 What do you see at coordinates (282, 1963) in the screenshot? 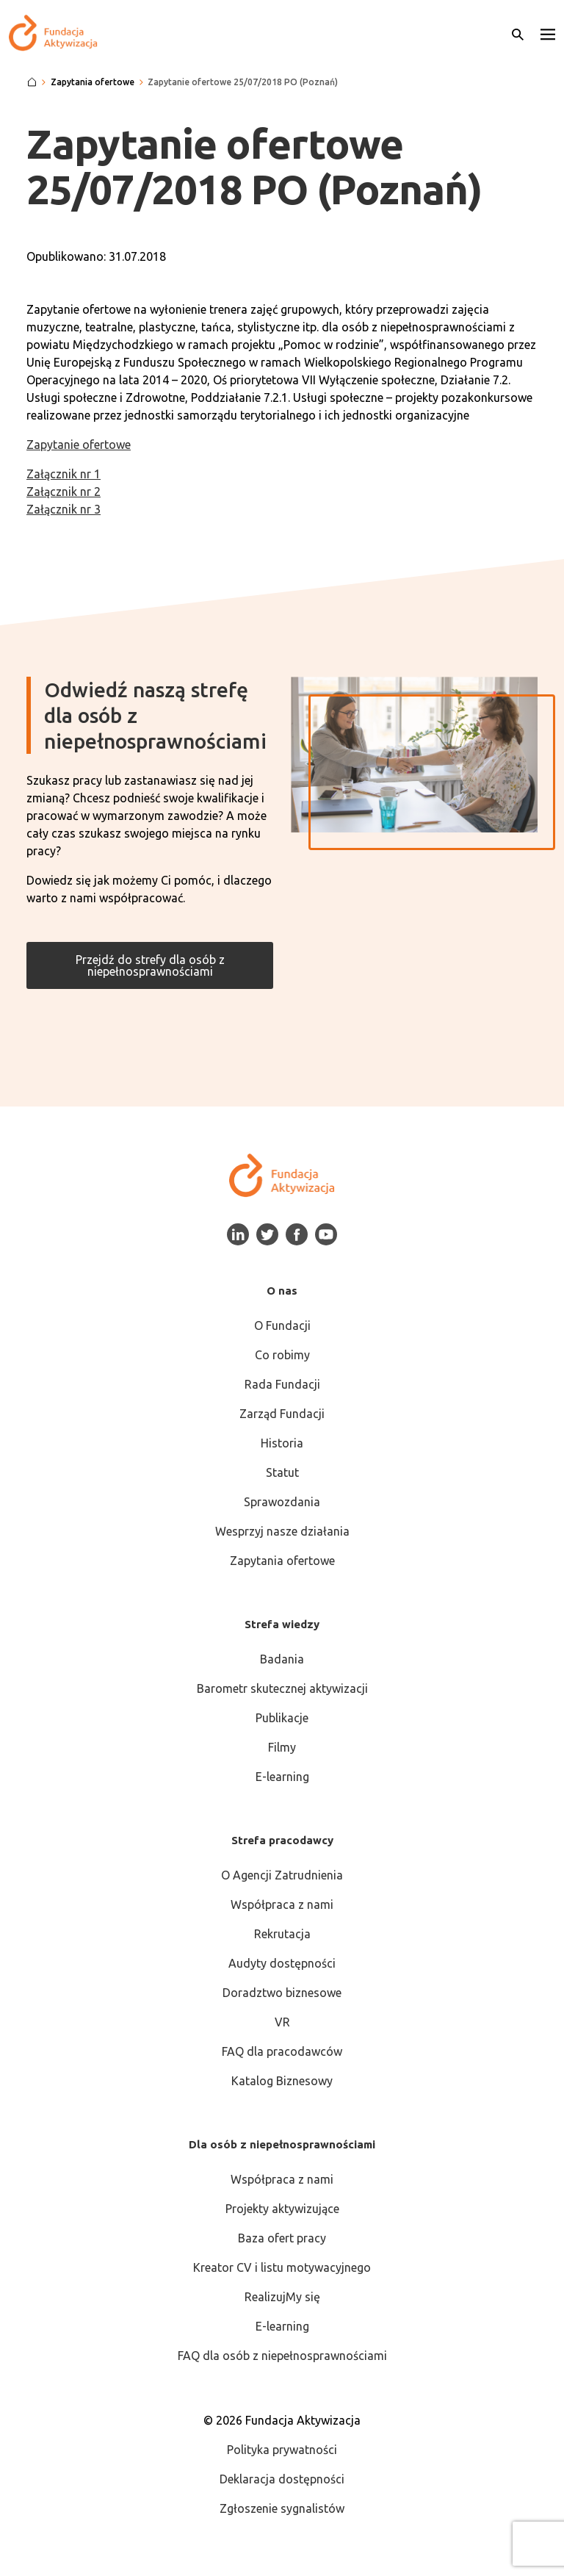
I see `Audyty dostępności` at bounding box center [282, 1963].